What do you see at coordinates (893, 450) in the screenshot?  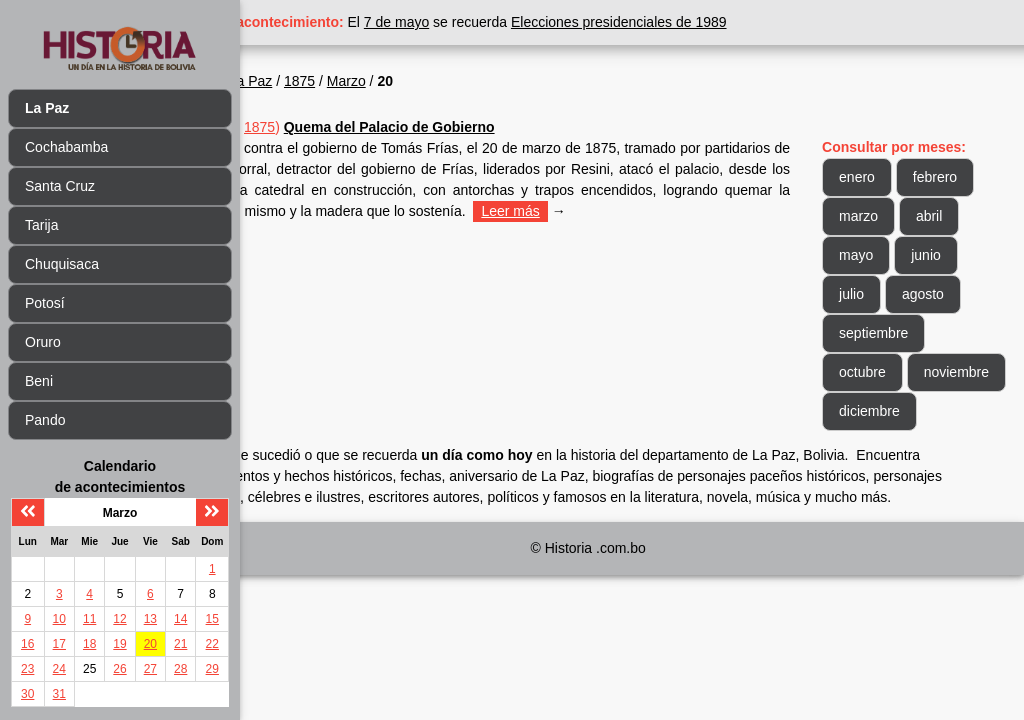 I see `diciembre` at bounding box center [893, 450].